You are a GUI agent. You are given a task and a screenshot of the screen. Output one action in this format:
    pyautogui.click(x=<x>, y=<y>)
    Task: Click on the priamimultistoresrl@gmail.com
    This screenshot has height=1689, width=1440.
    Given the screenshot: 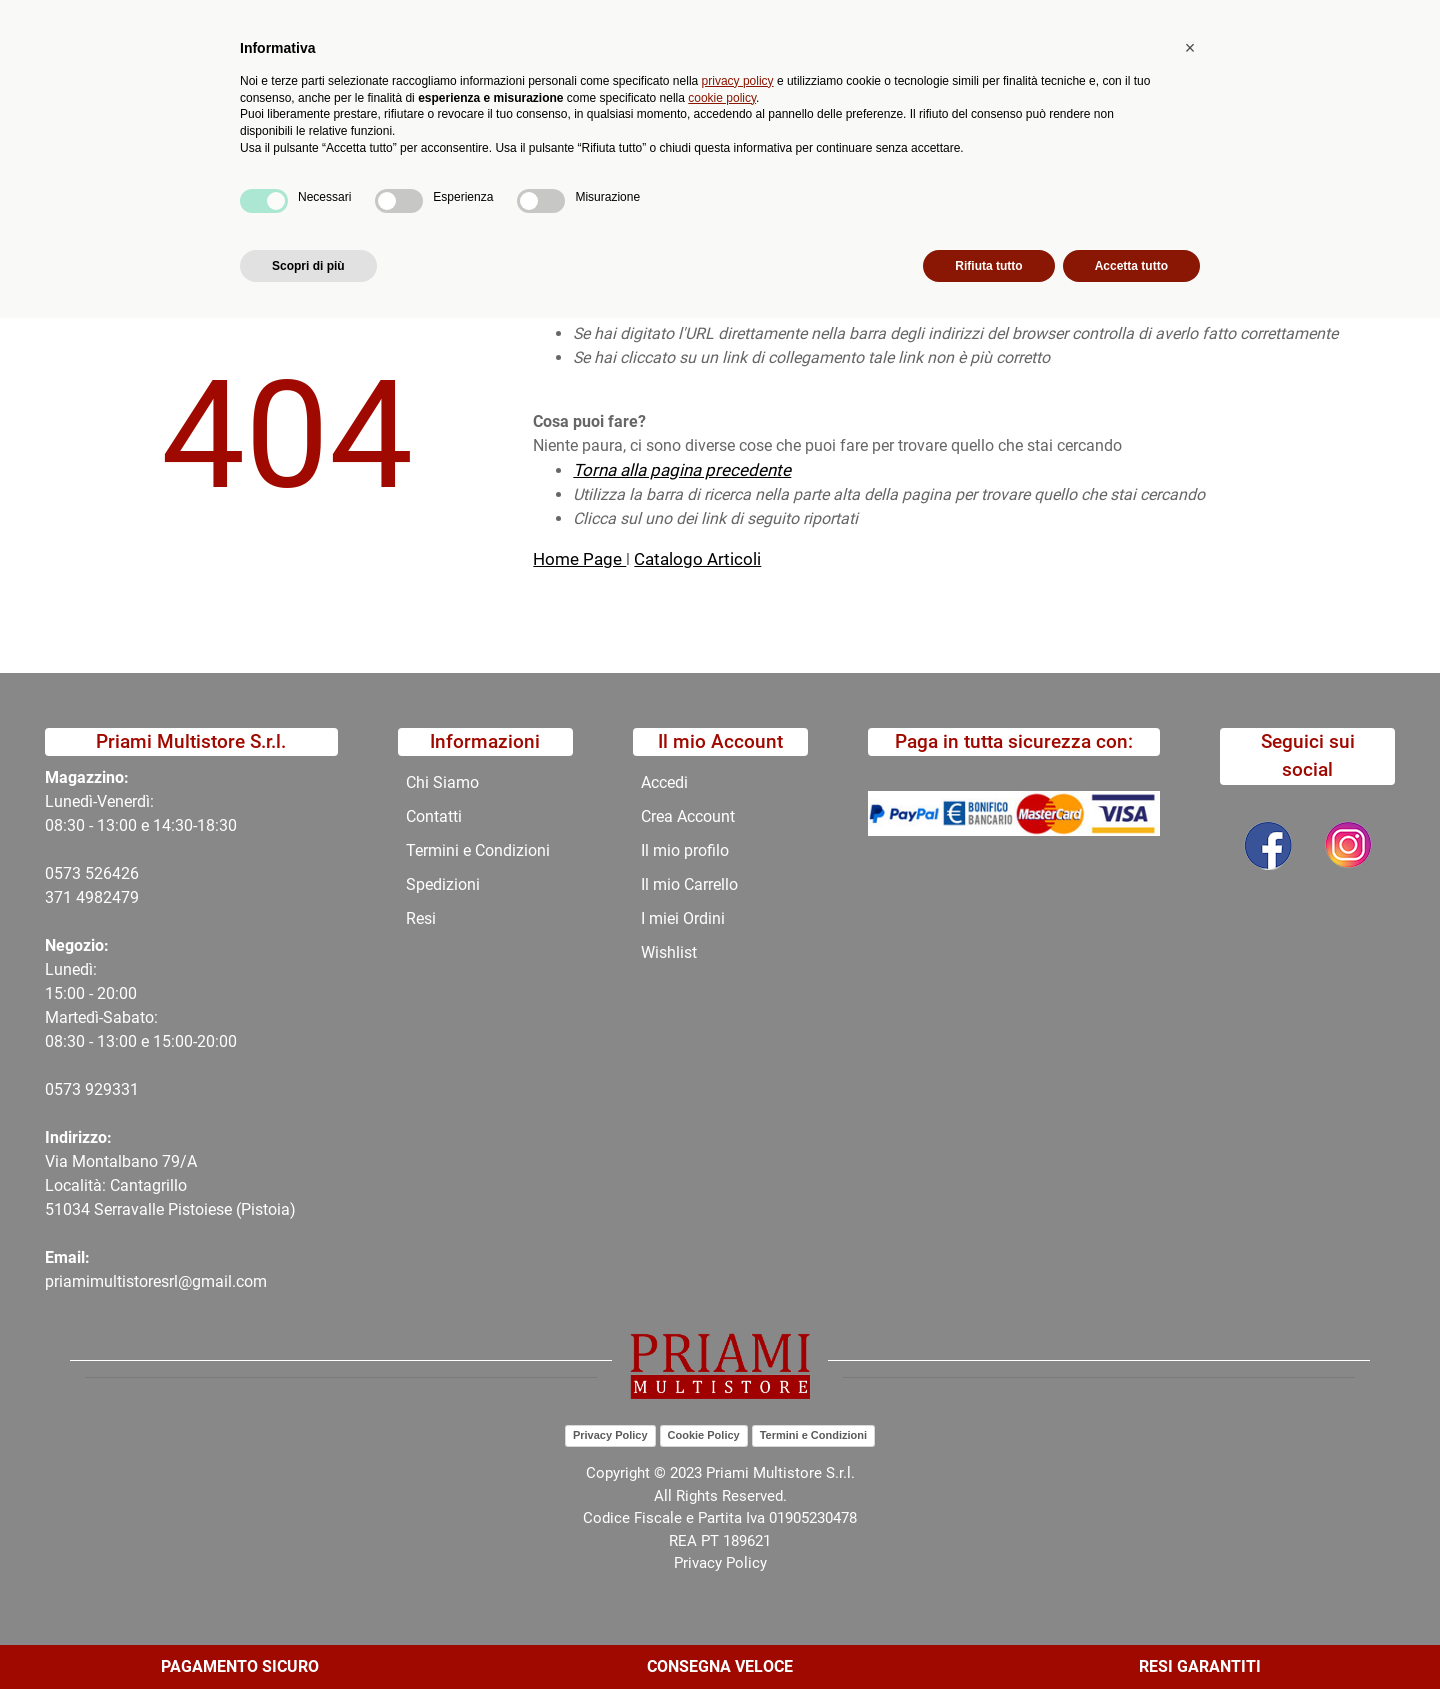 What is the action you would take?
    pyautogui.click(x=156, y=1281)
    